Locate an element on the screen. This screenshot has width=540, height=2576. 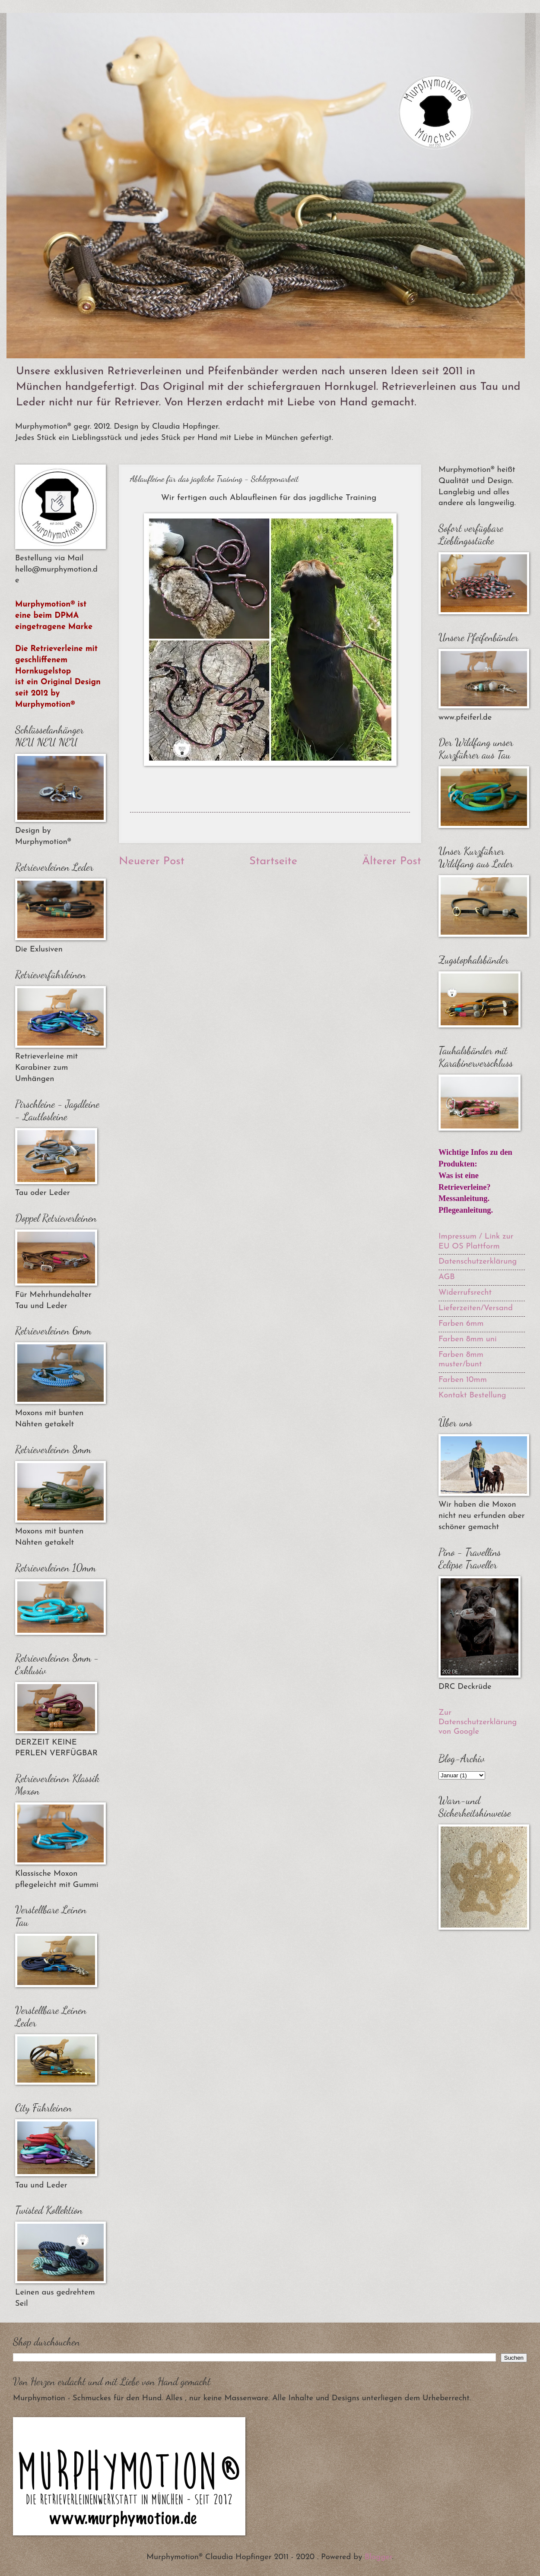
Kontakt Bestellung is located at coordinates (472, 1395).